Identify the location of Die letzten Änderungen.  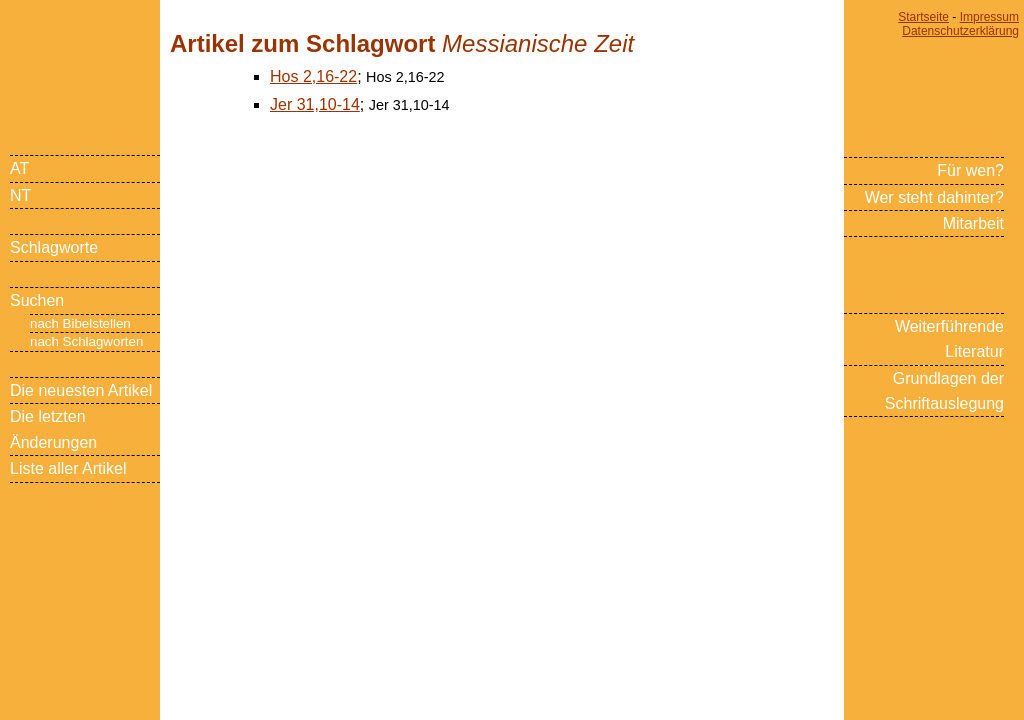
(53, 429).